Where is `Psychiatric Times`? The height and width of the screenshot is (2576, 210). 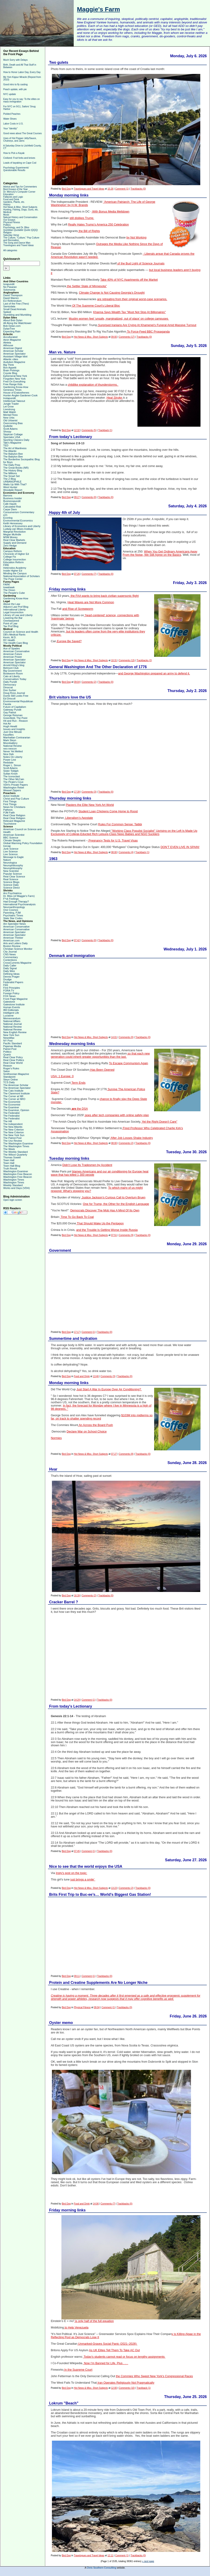 Psychiatric Times is located at coordinates (13, 915).